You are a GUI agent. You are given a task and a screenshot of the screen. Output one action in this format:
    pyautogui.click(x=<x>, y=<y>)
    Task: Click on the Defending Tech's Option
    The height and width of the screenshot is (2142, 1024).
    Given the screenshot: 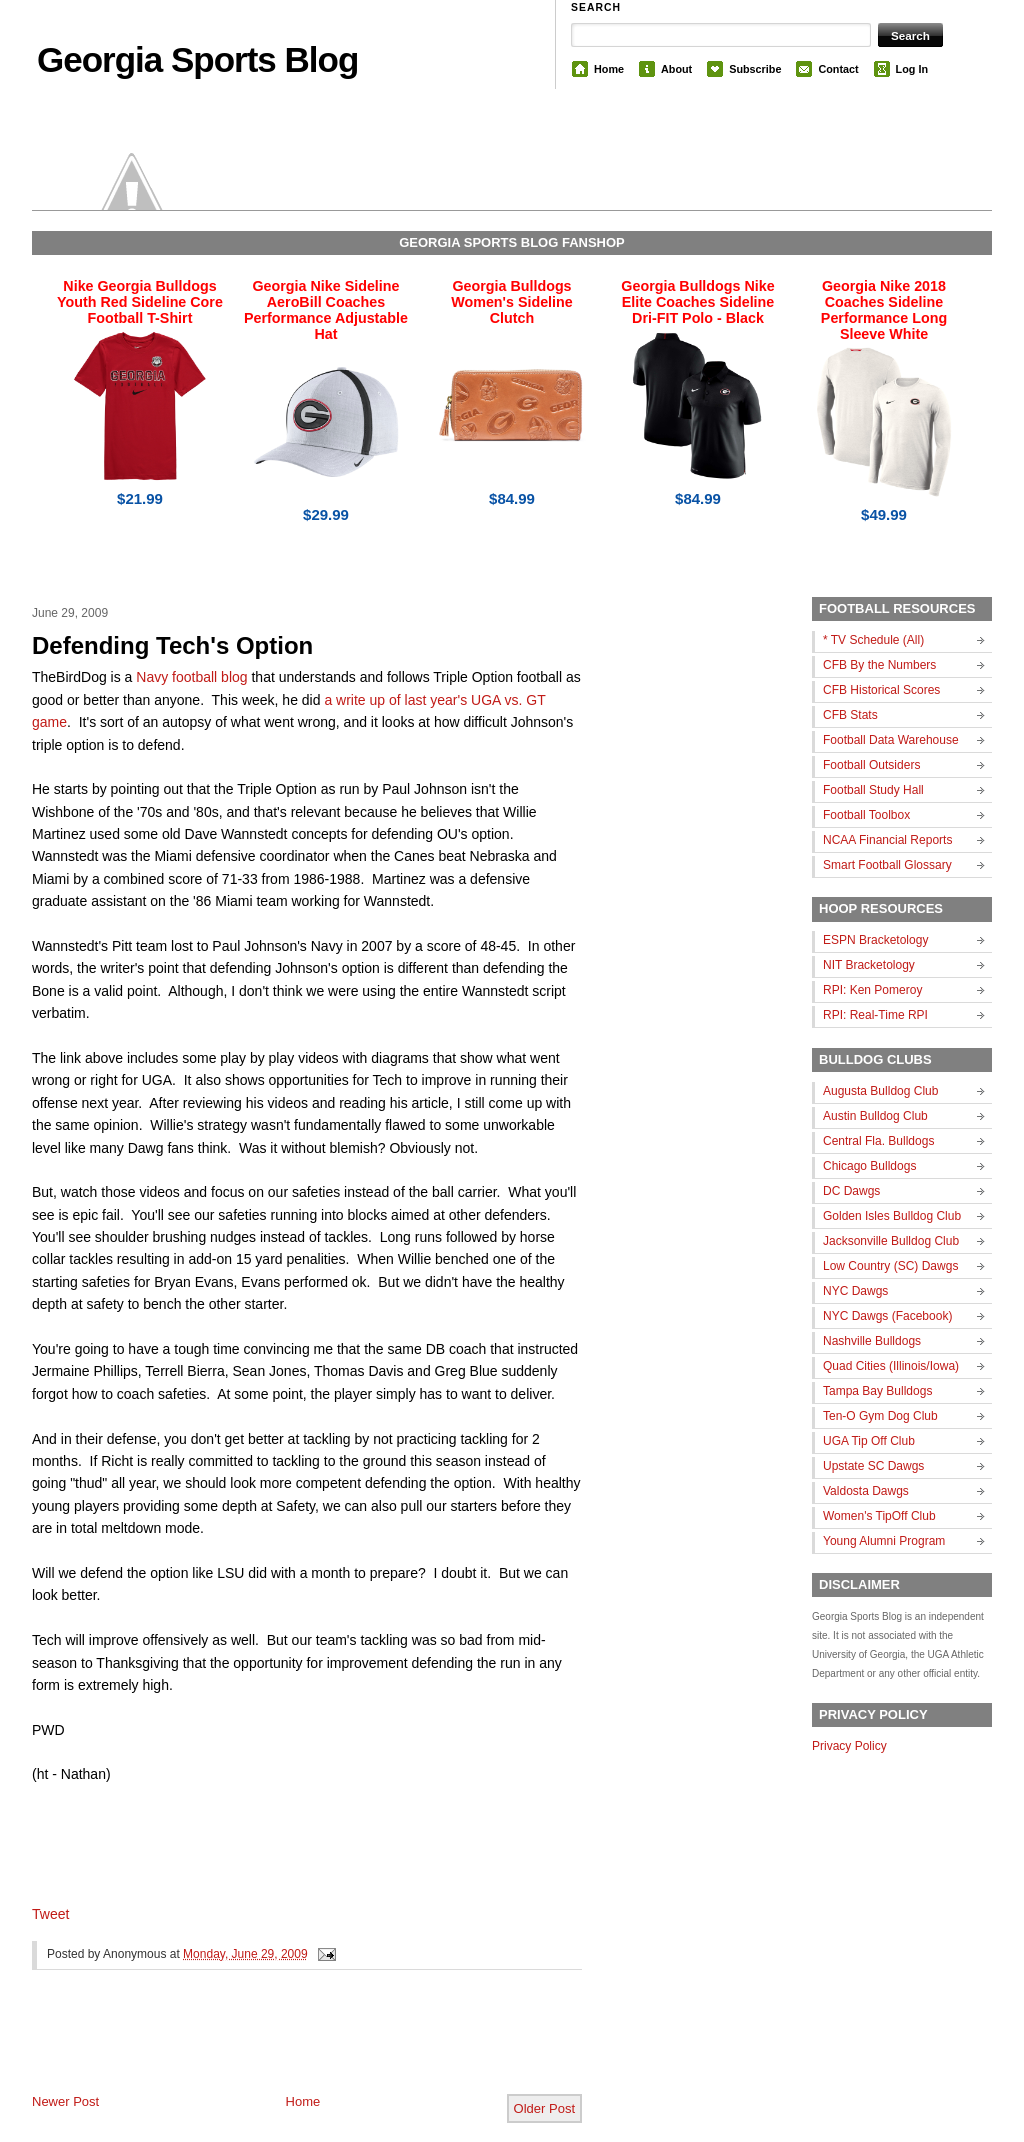 What is the action you would take?
    pyautogui.click(x=172, y=645)
    